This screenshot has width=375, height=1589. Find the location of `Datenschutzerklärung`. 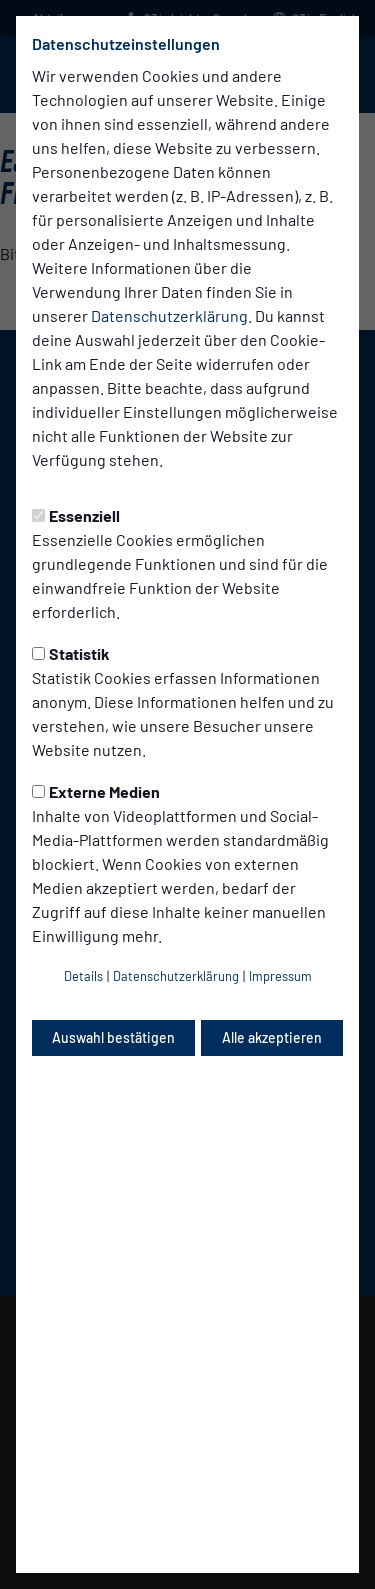

Datenschutzerklärung is located at coordinates (169, 315).